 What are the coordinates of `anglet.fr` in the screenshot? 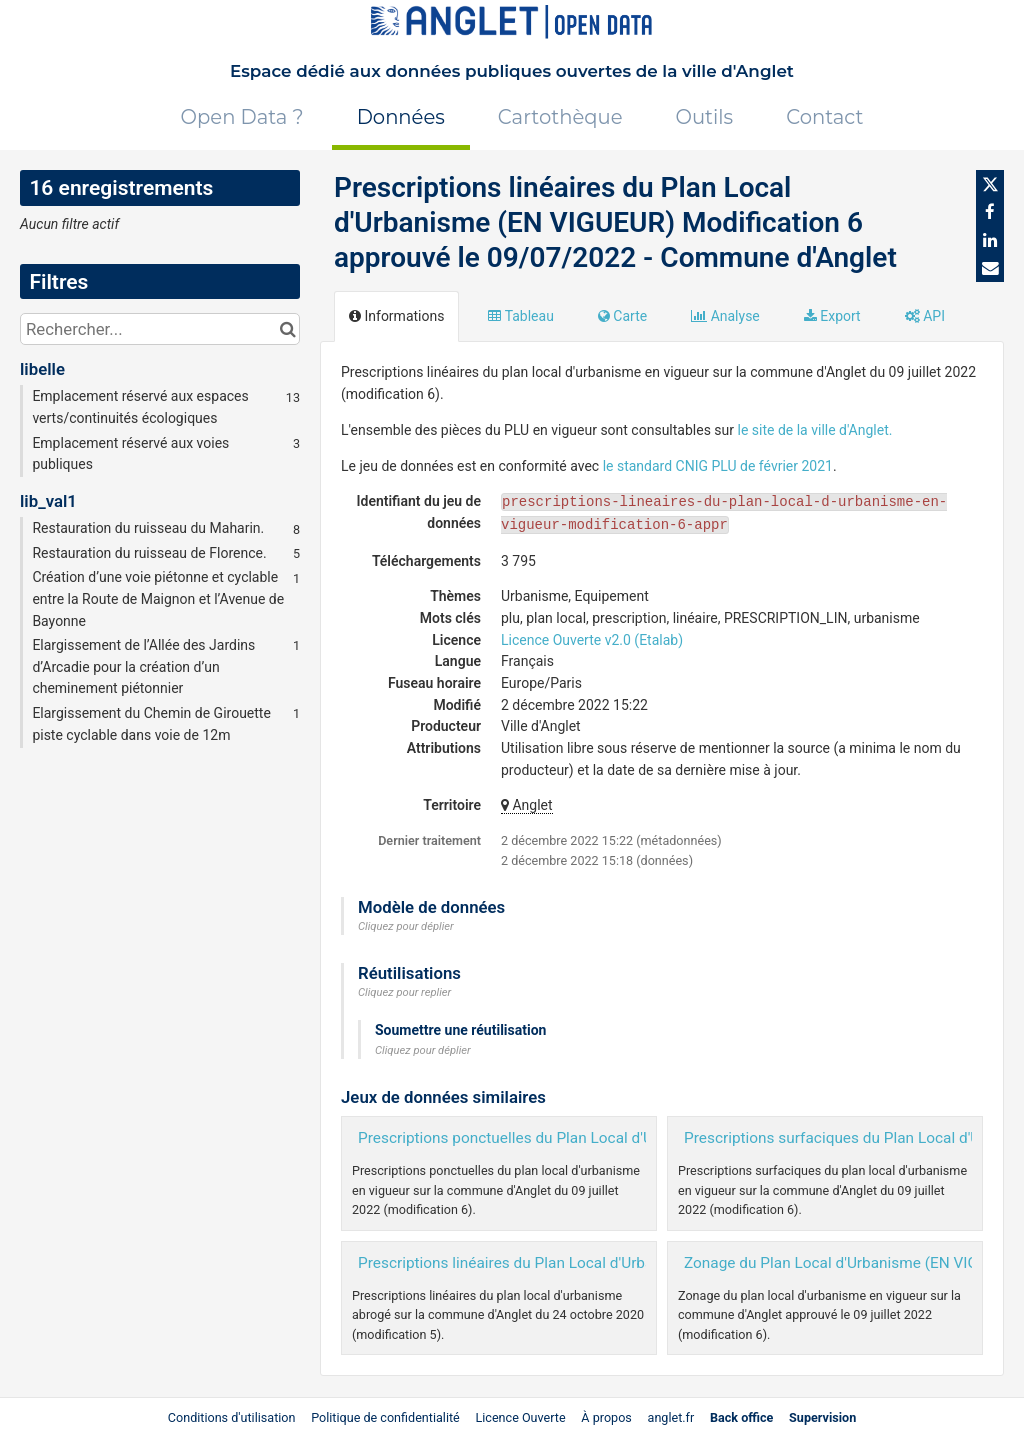 It's located at (671, 1417).